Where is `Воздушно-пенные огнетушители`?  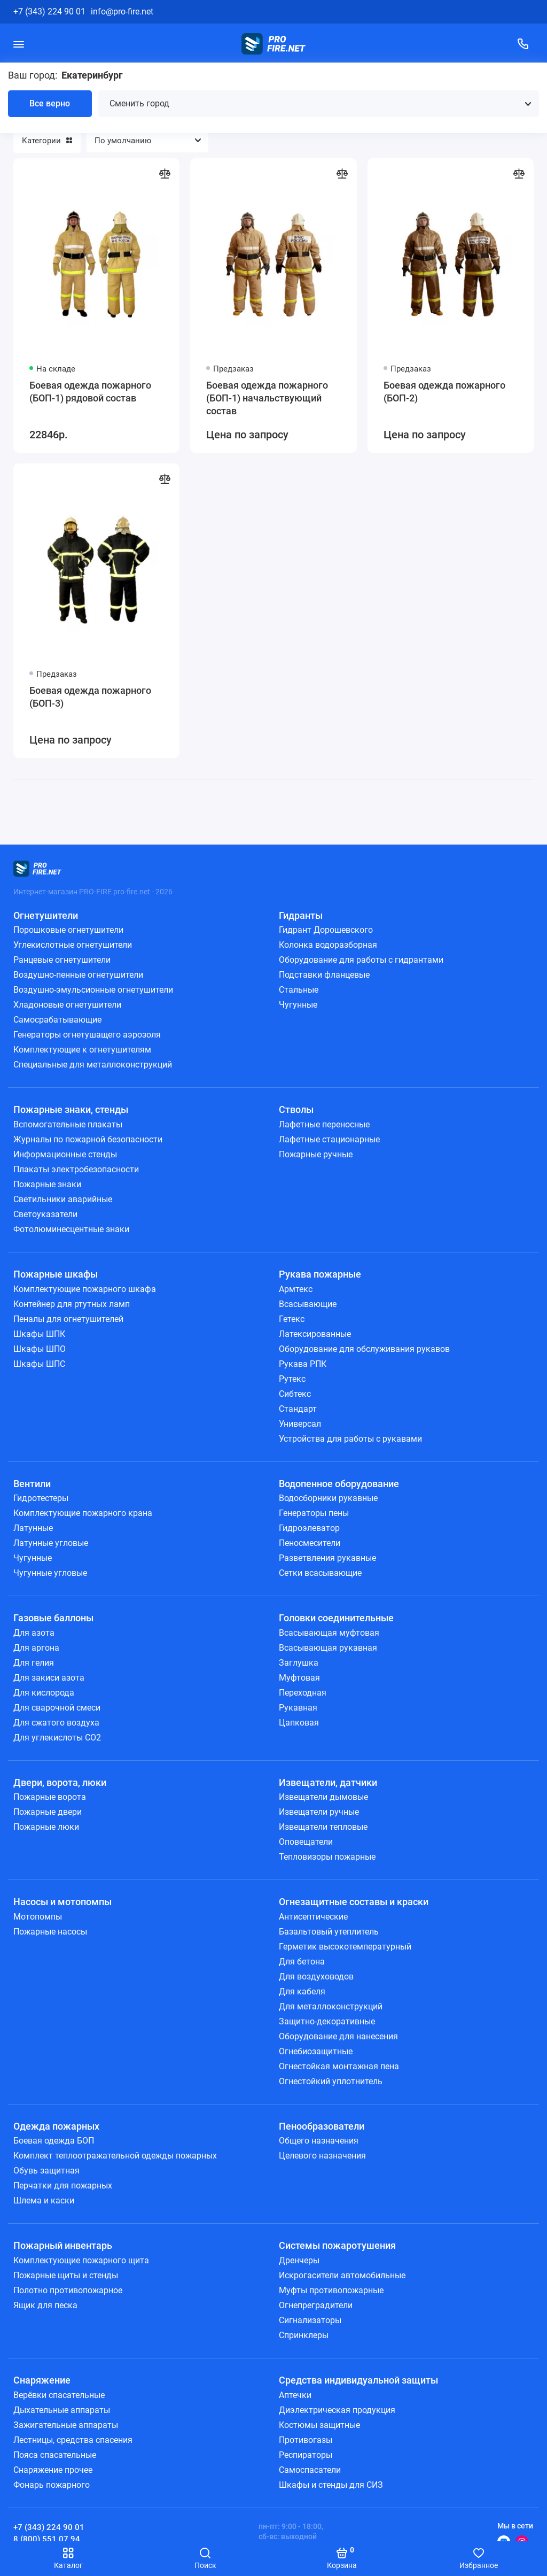
Воздушно-пенные огнетушители is located at coordinates (78, 975).